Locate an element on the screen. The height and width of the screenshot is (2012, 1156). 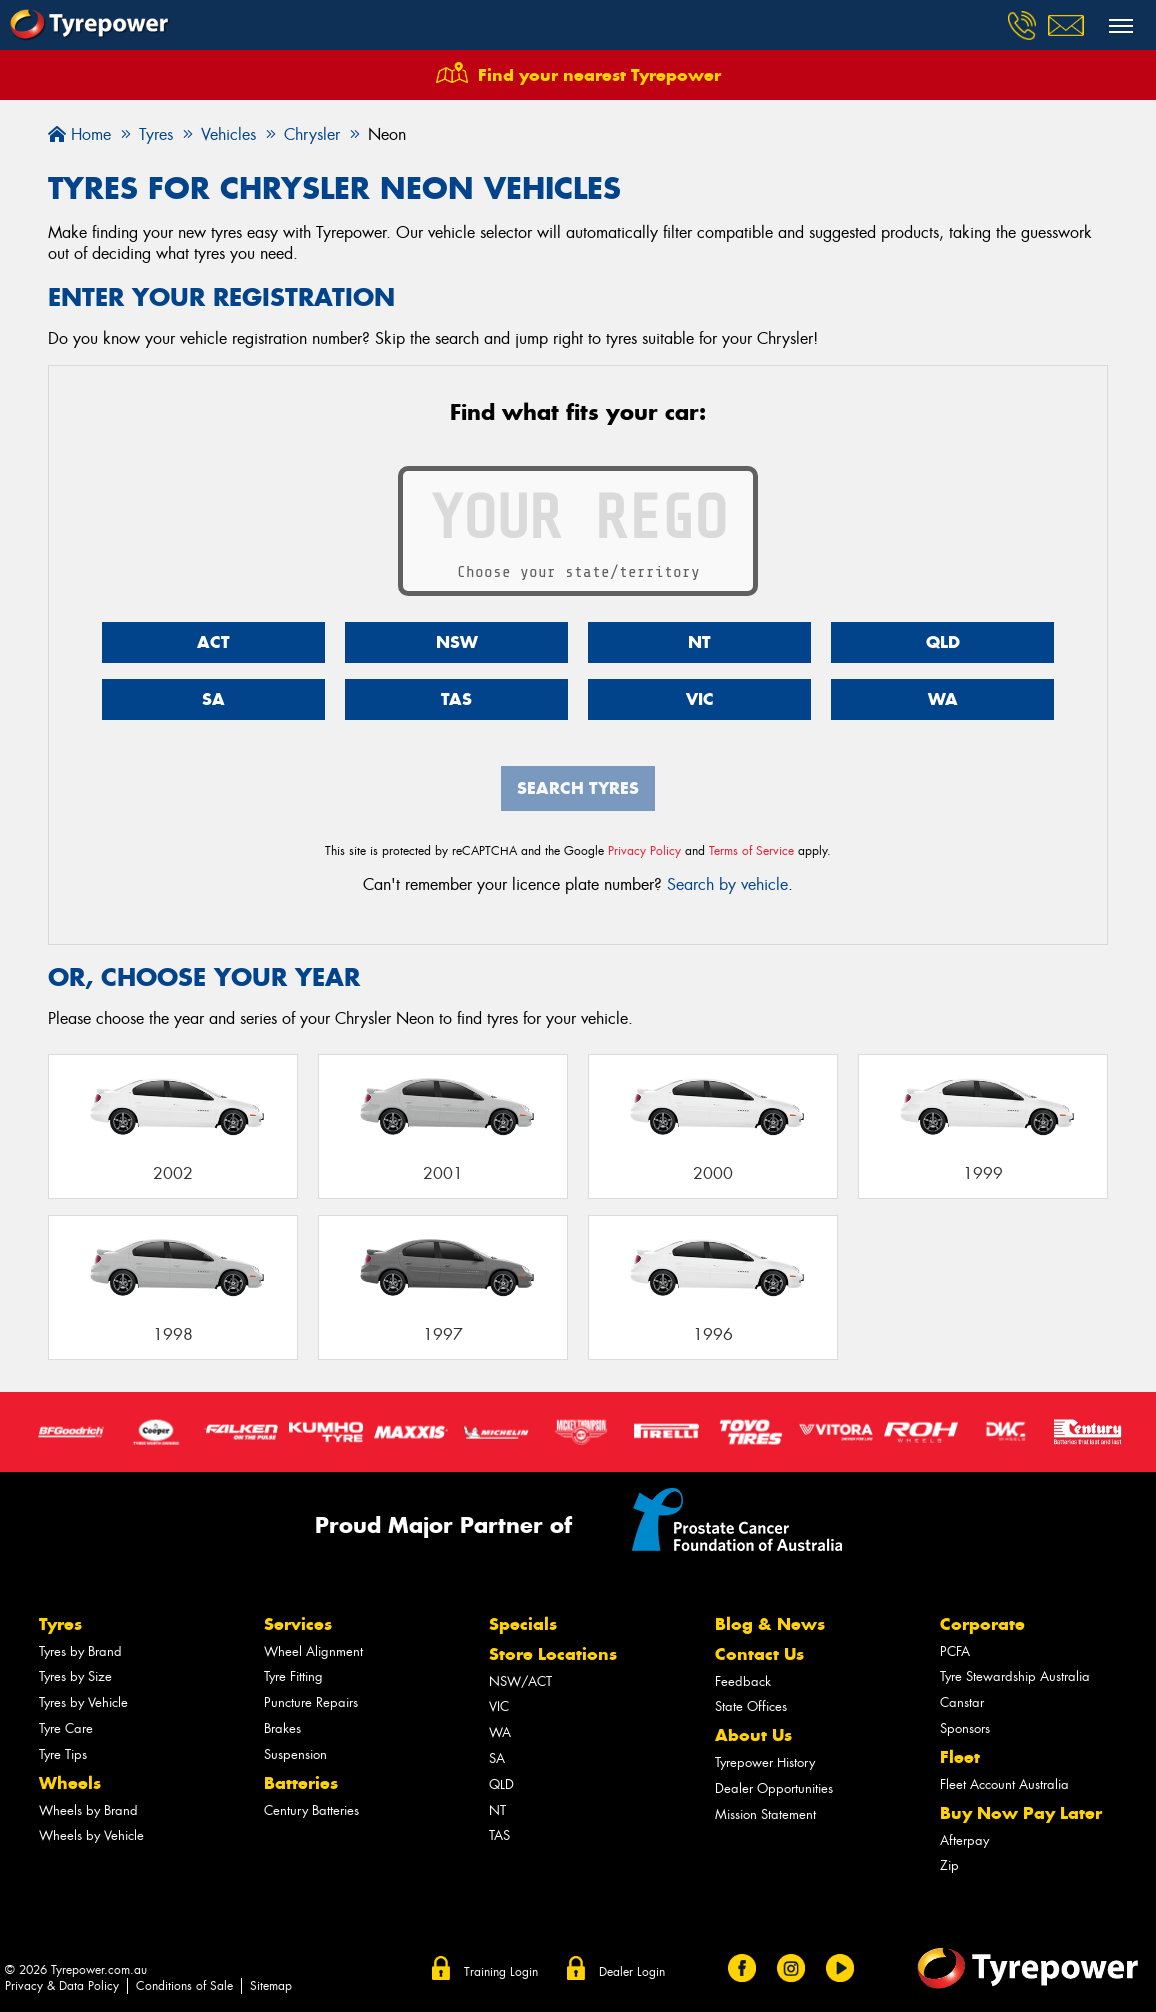
Privacy & Data Policy is located at coordinates (62, 1986).